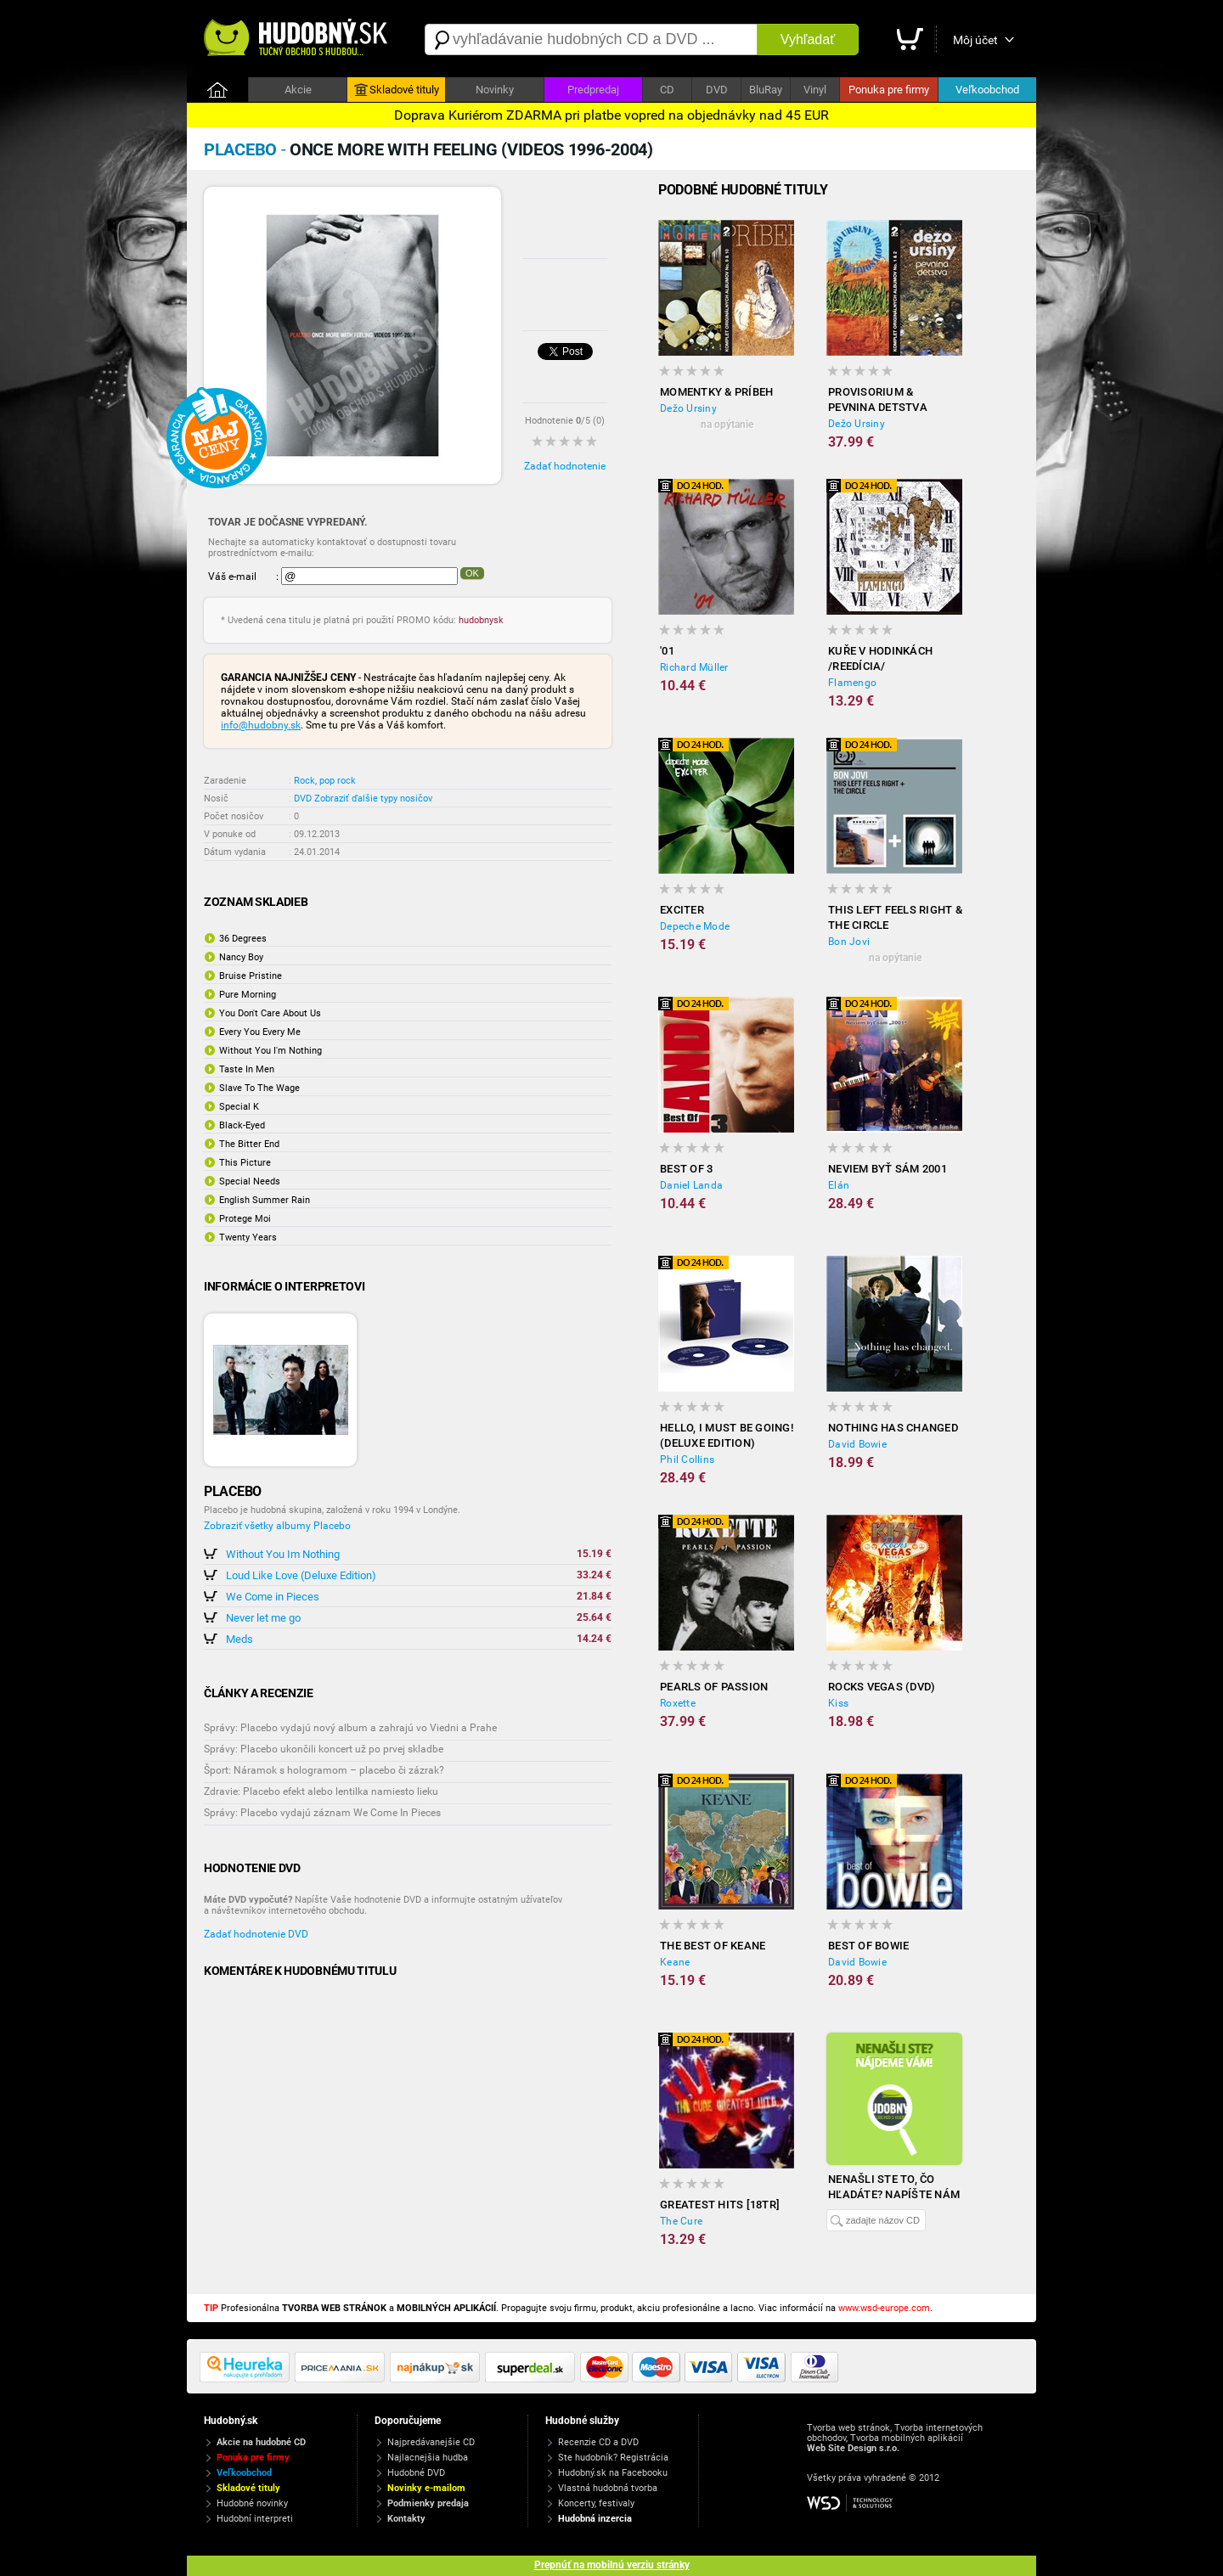 This screenshot has width=1223, height=2576. Describe the element at coordinates (613, 2457) in the screenshot. I see `Ste hudobník? Registrácia` at that location.